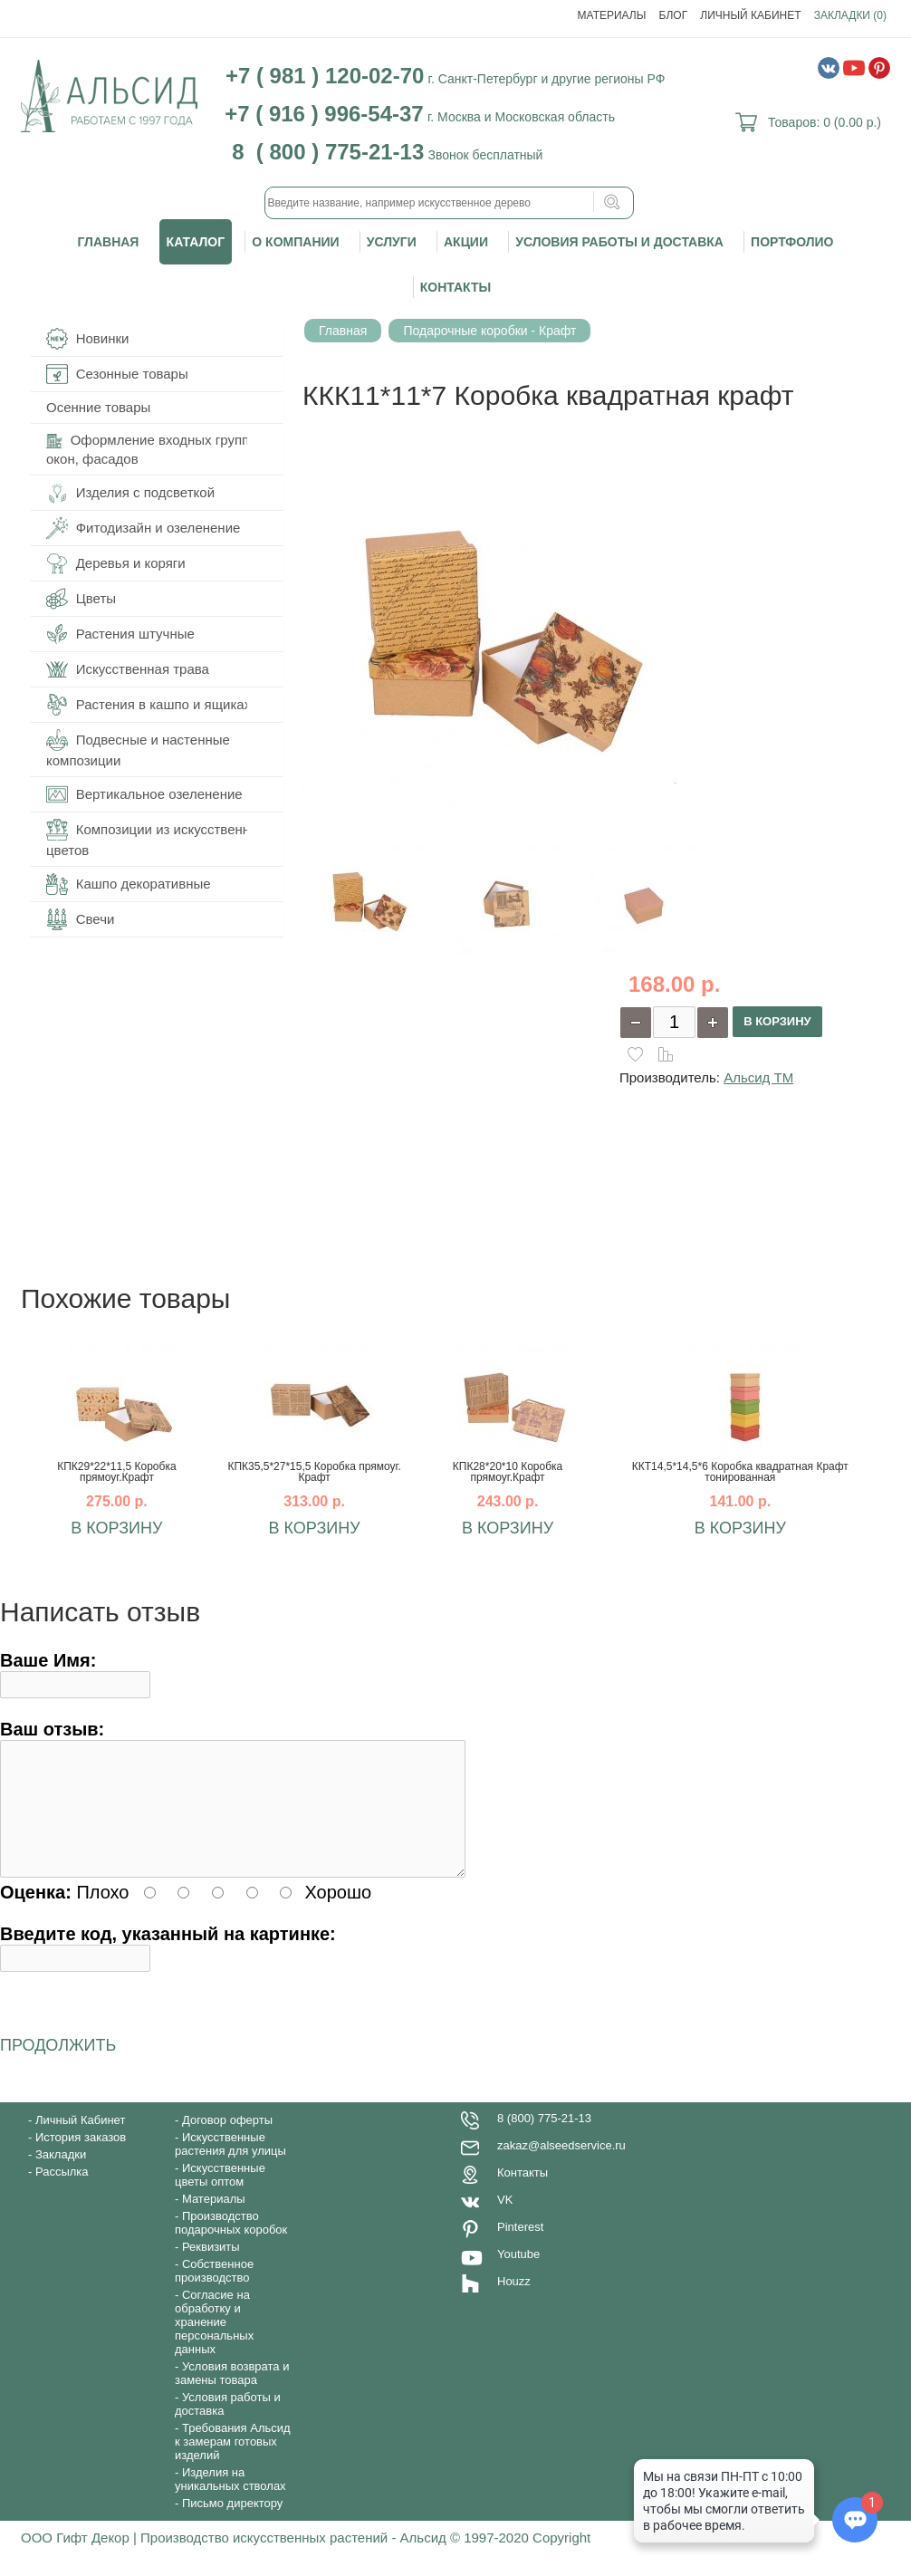  Describe the element at coordinates (214, 2344) in the screenshot. I see `Согласие на обработку и хранение персональных данных` at that location.